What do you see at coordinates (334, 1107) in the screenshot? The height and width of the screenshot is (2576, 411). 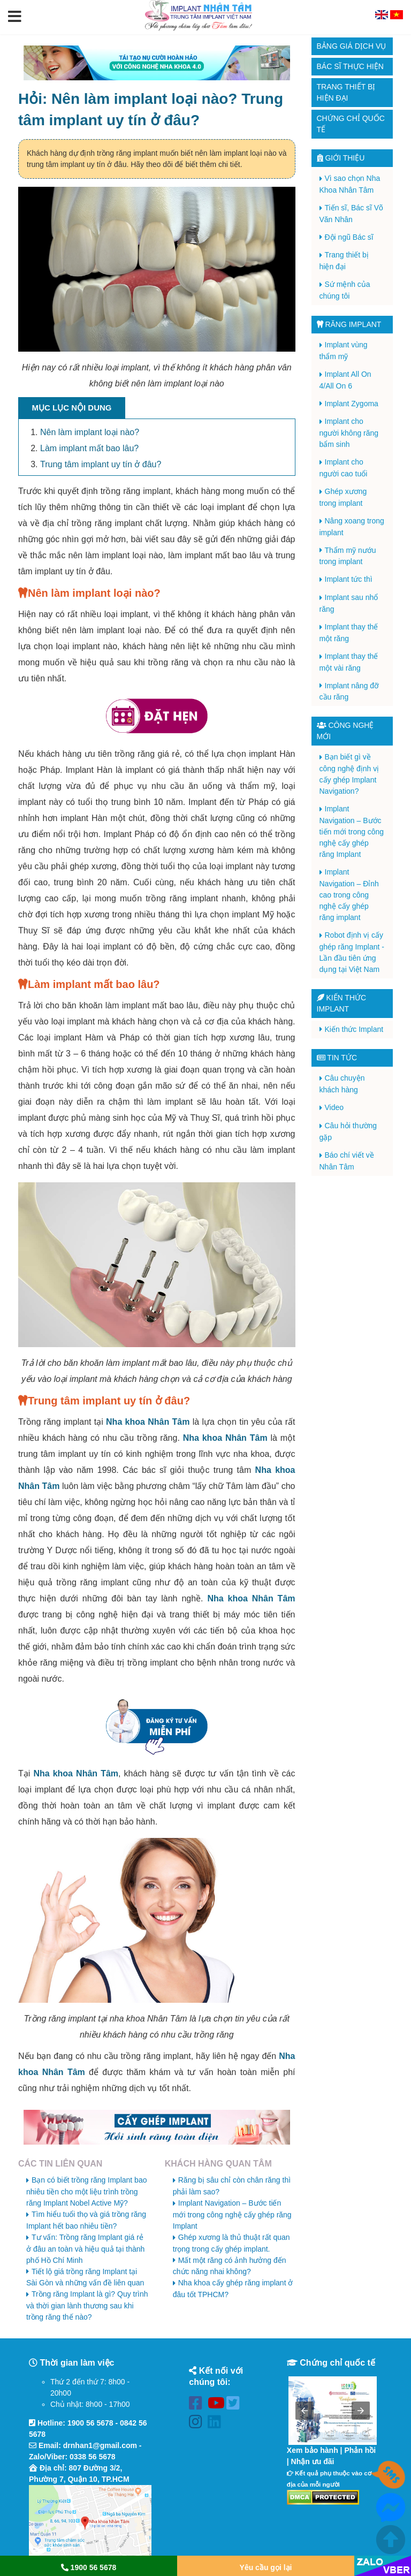 I see `Video` at bounding box center [334, 1107].